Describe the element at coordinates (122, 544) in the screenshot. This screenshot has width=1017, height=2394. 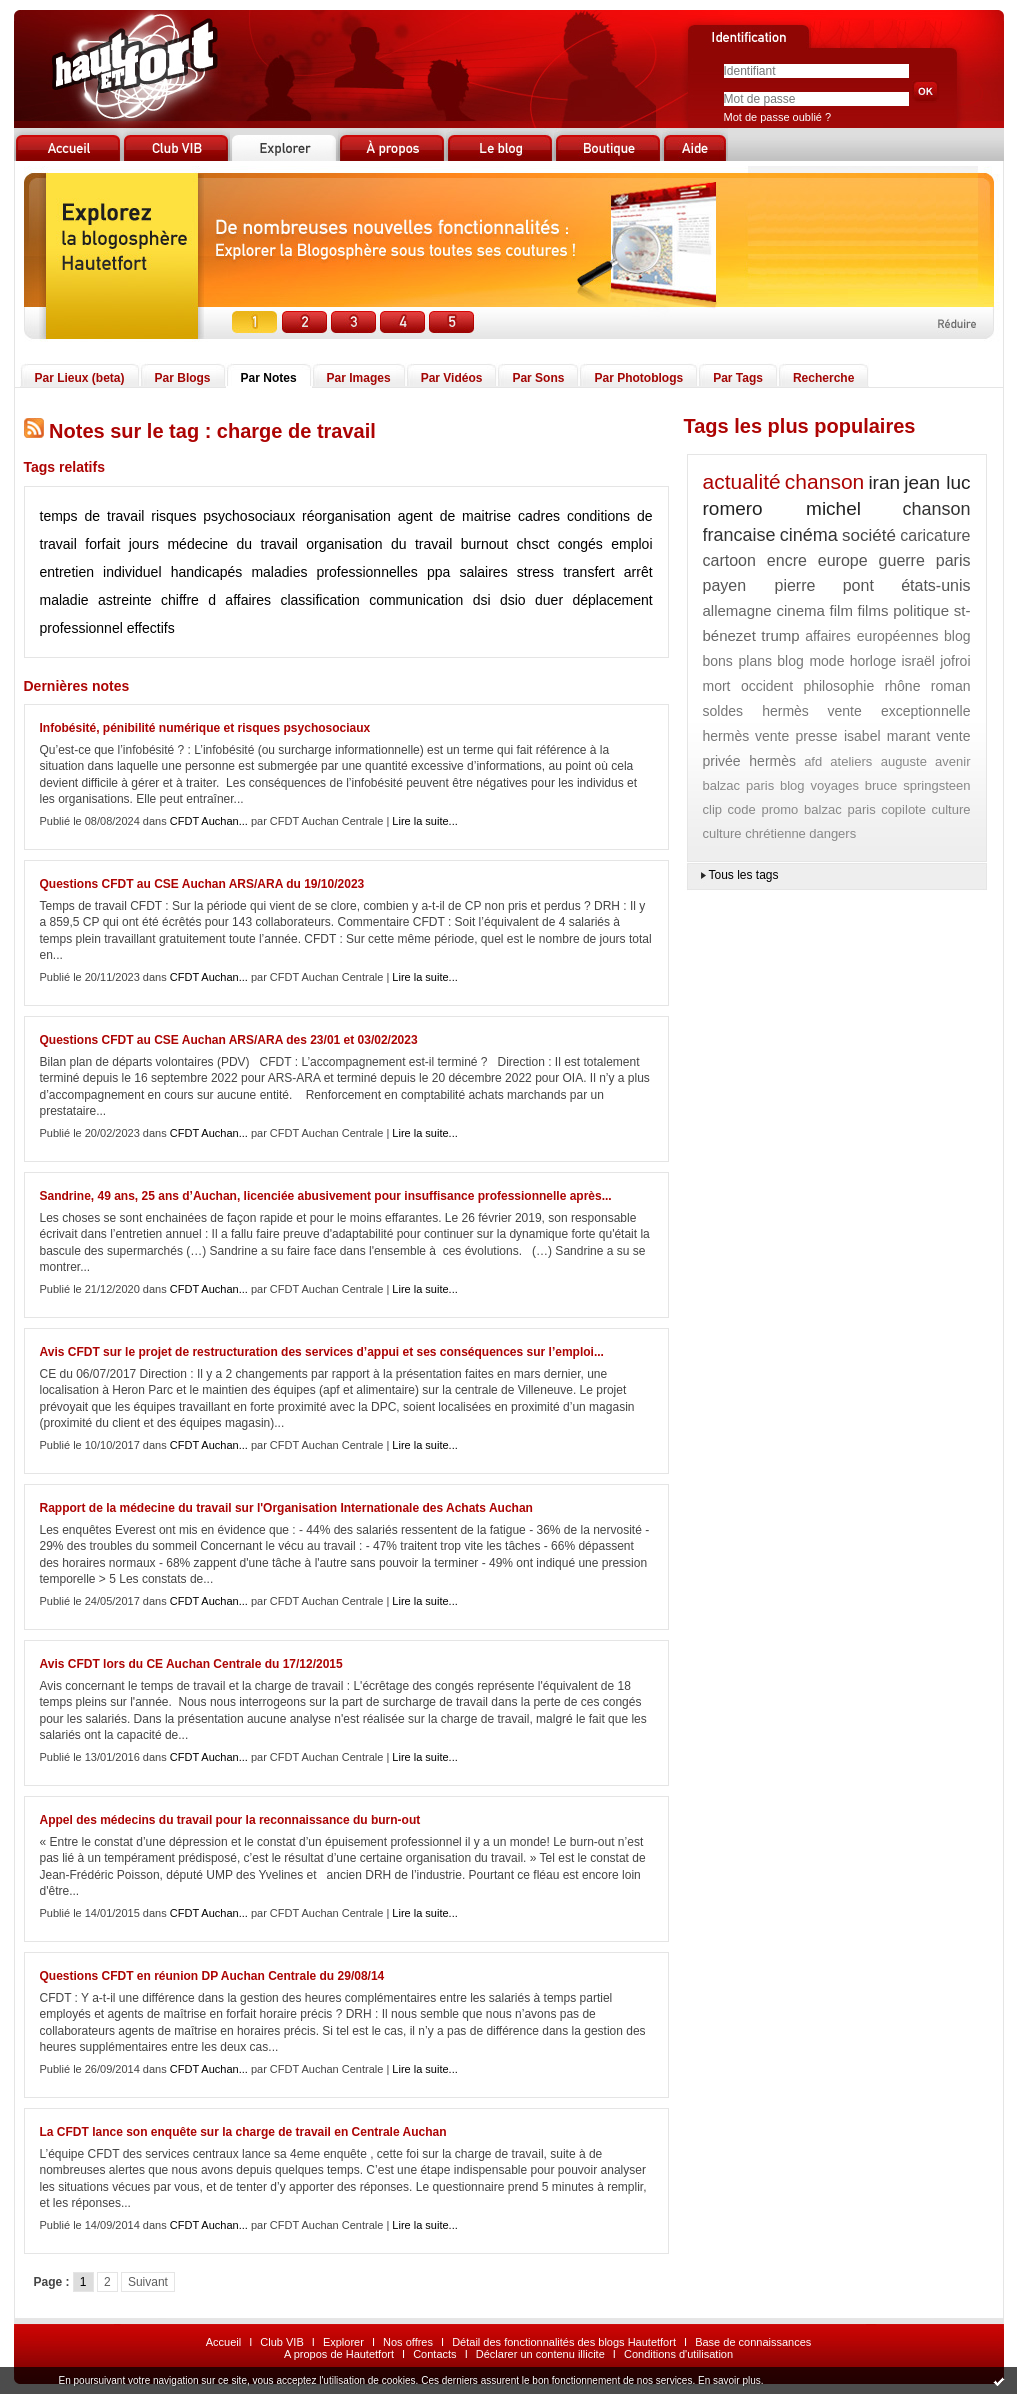
I see `forfait jours` at that location.